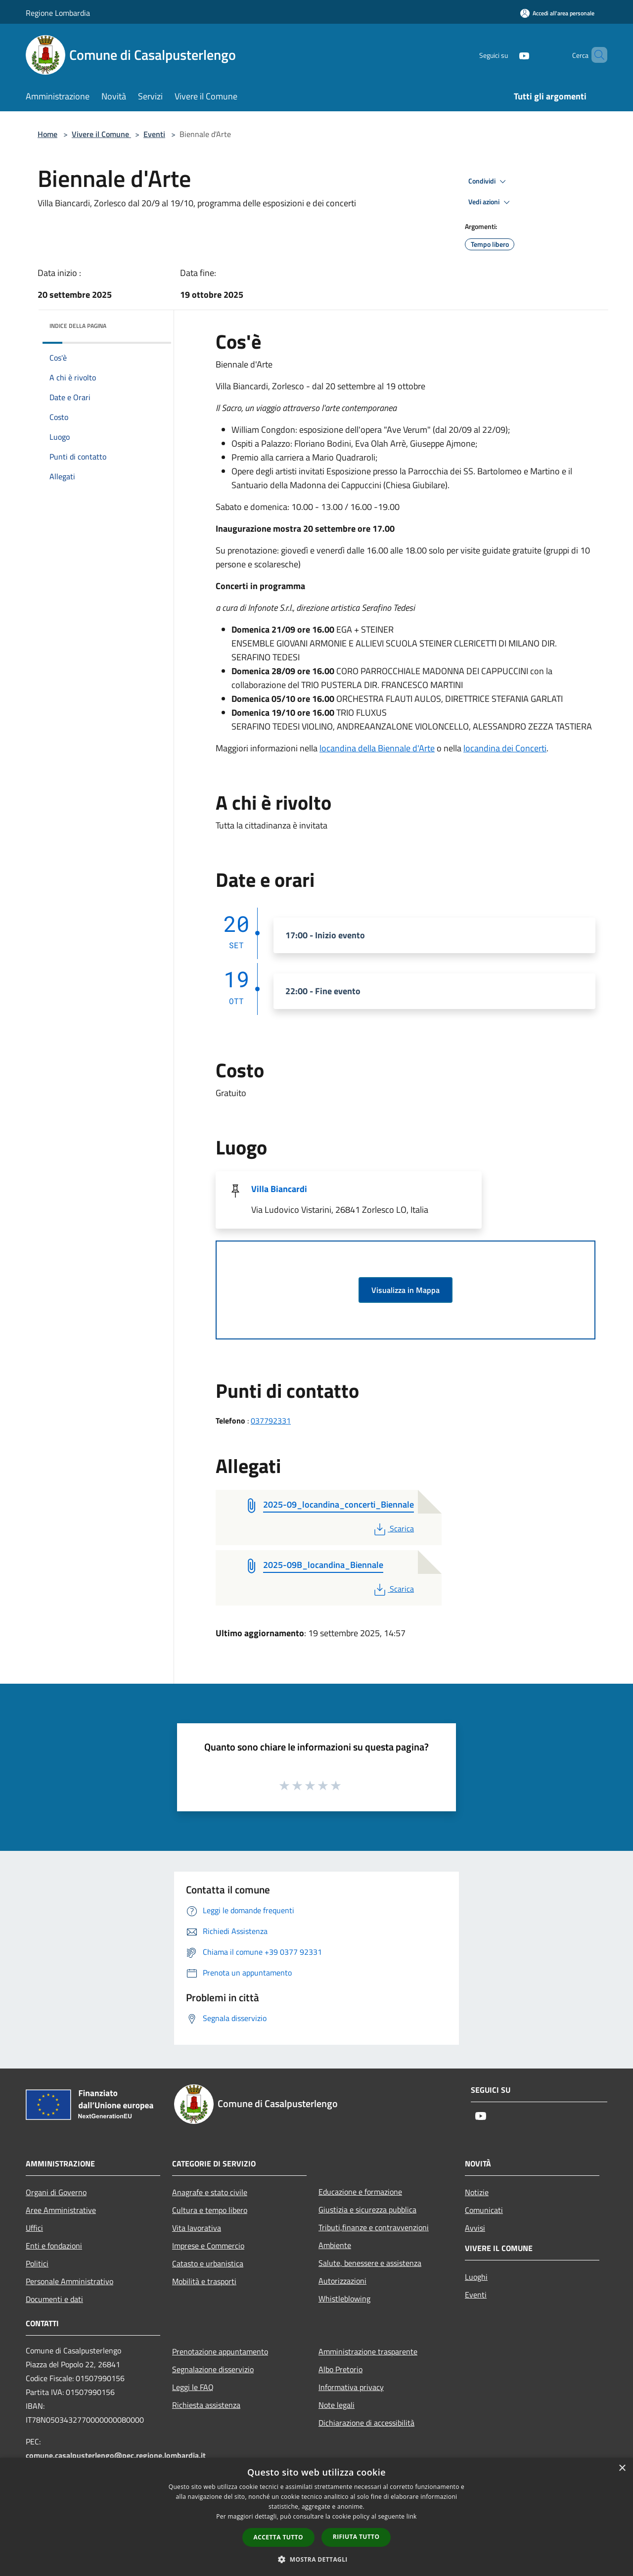 This screenshot has width=633, height=2576. Describe the element at coordinates (484, 2210) in the screenshot. I see `Comunicati` at that location.